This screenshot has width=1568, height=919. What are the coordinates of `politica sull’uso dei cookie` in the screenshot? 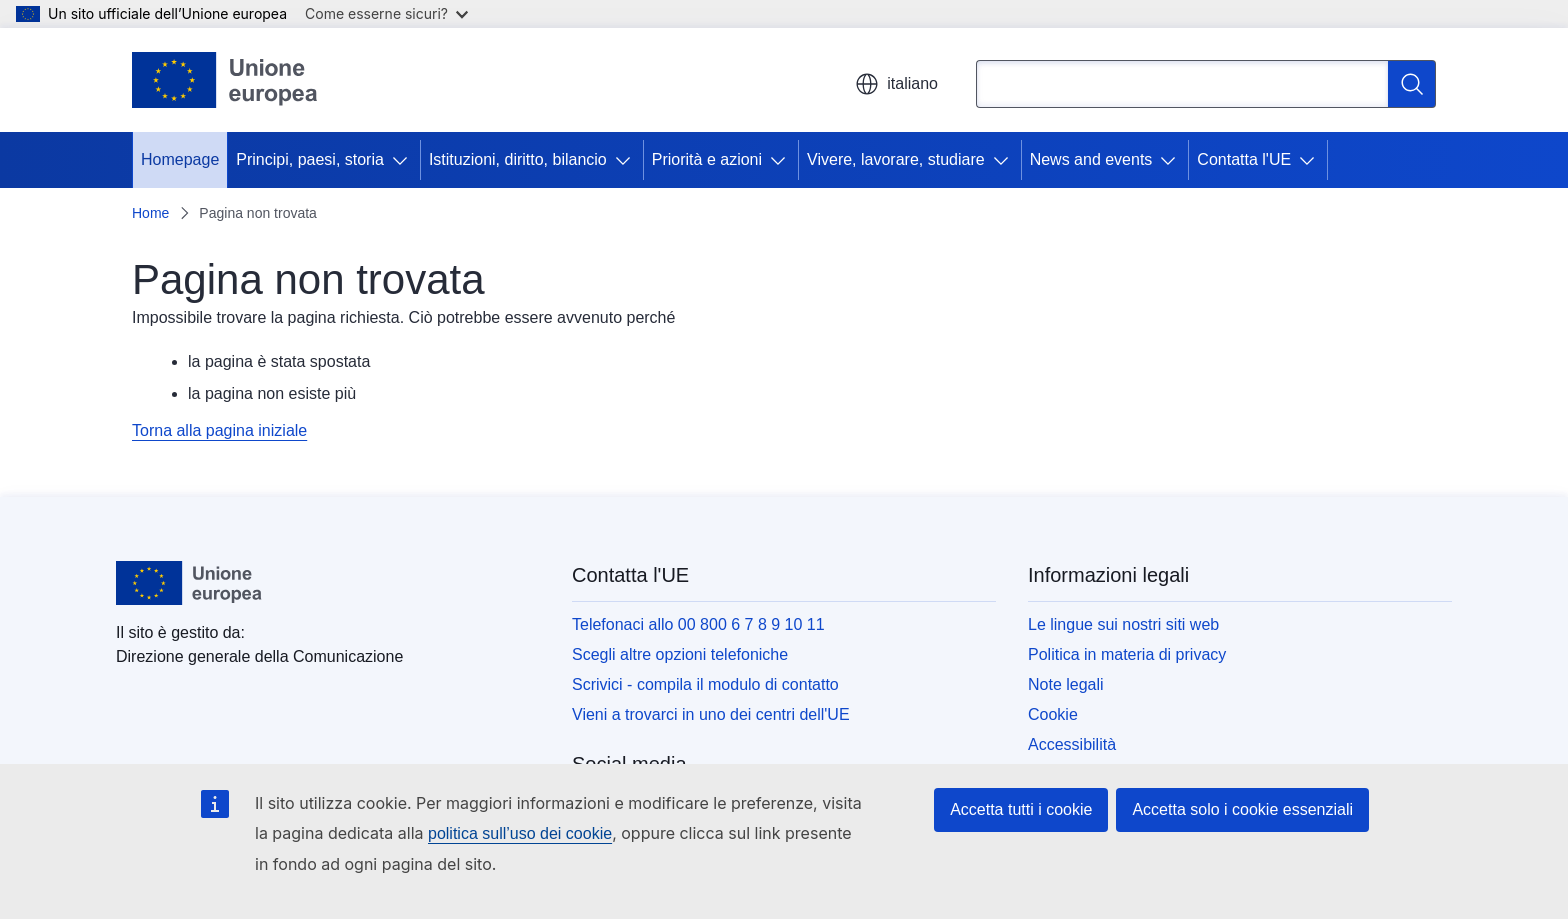 It's located at (520, 833).